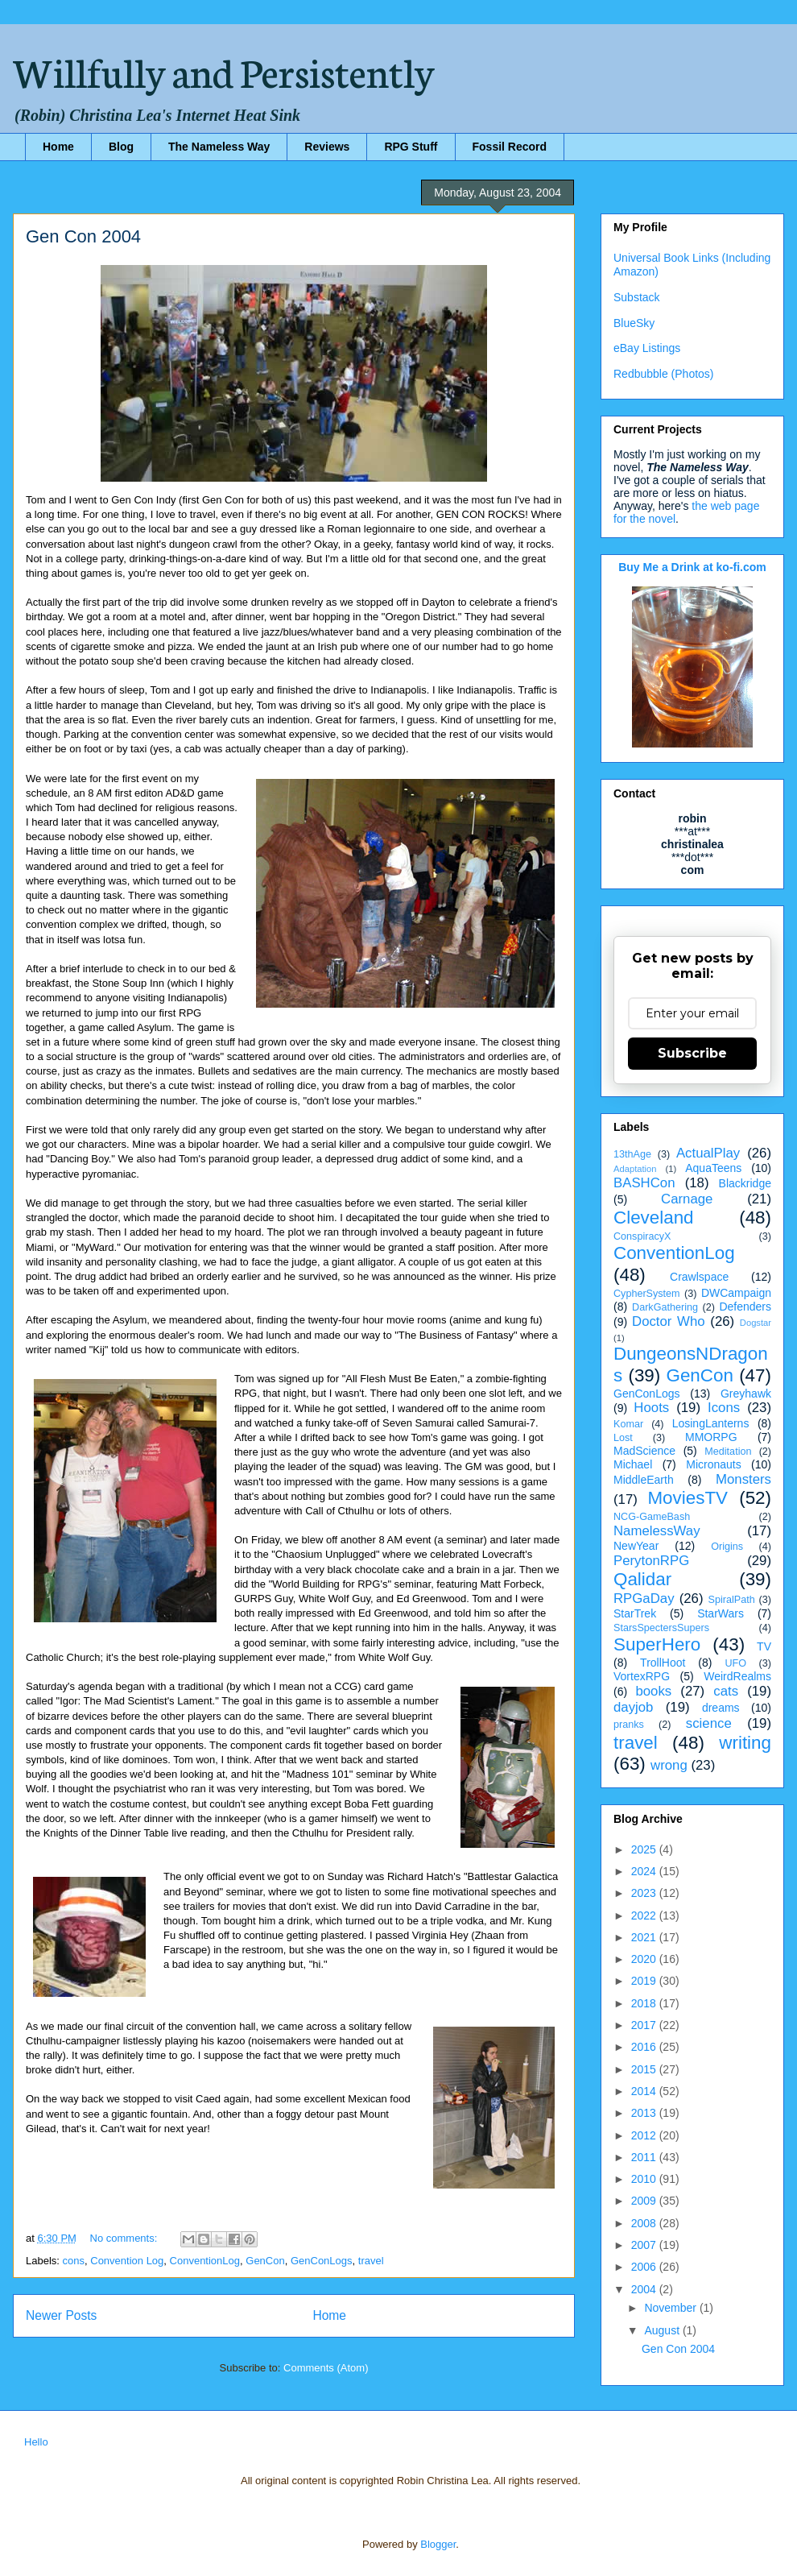  What do you see at coordinates (709, 1723) in the screenshot?
I see `science` at bounding box center [709, 1723].